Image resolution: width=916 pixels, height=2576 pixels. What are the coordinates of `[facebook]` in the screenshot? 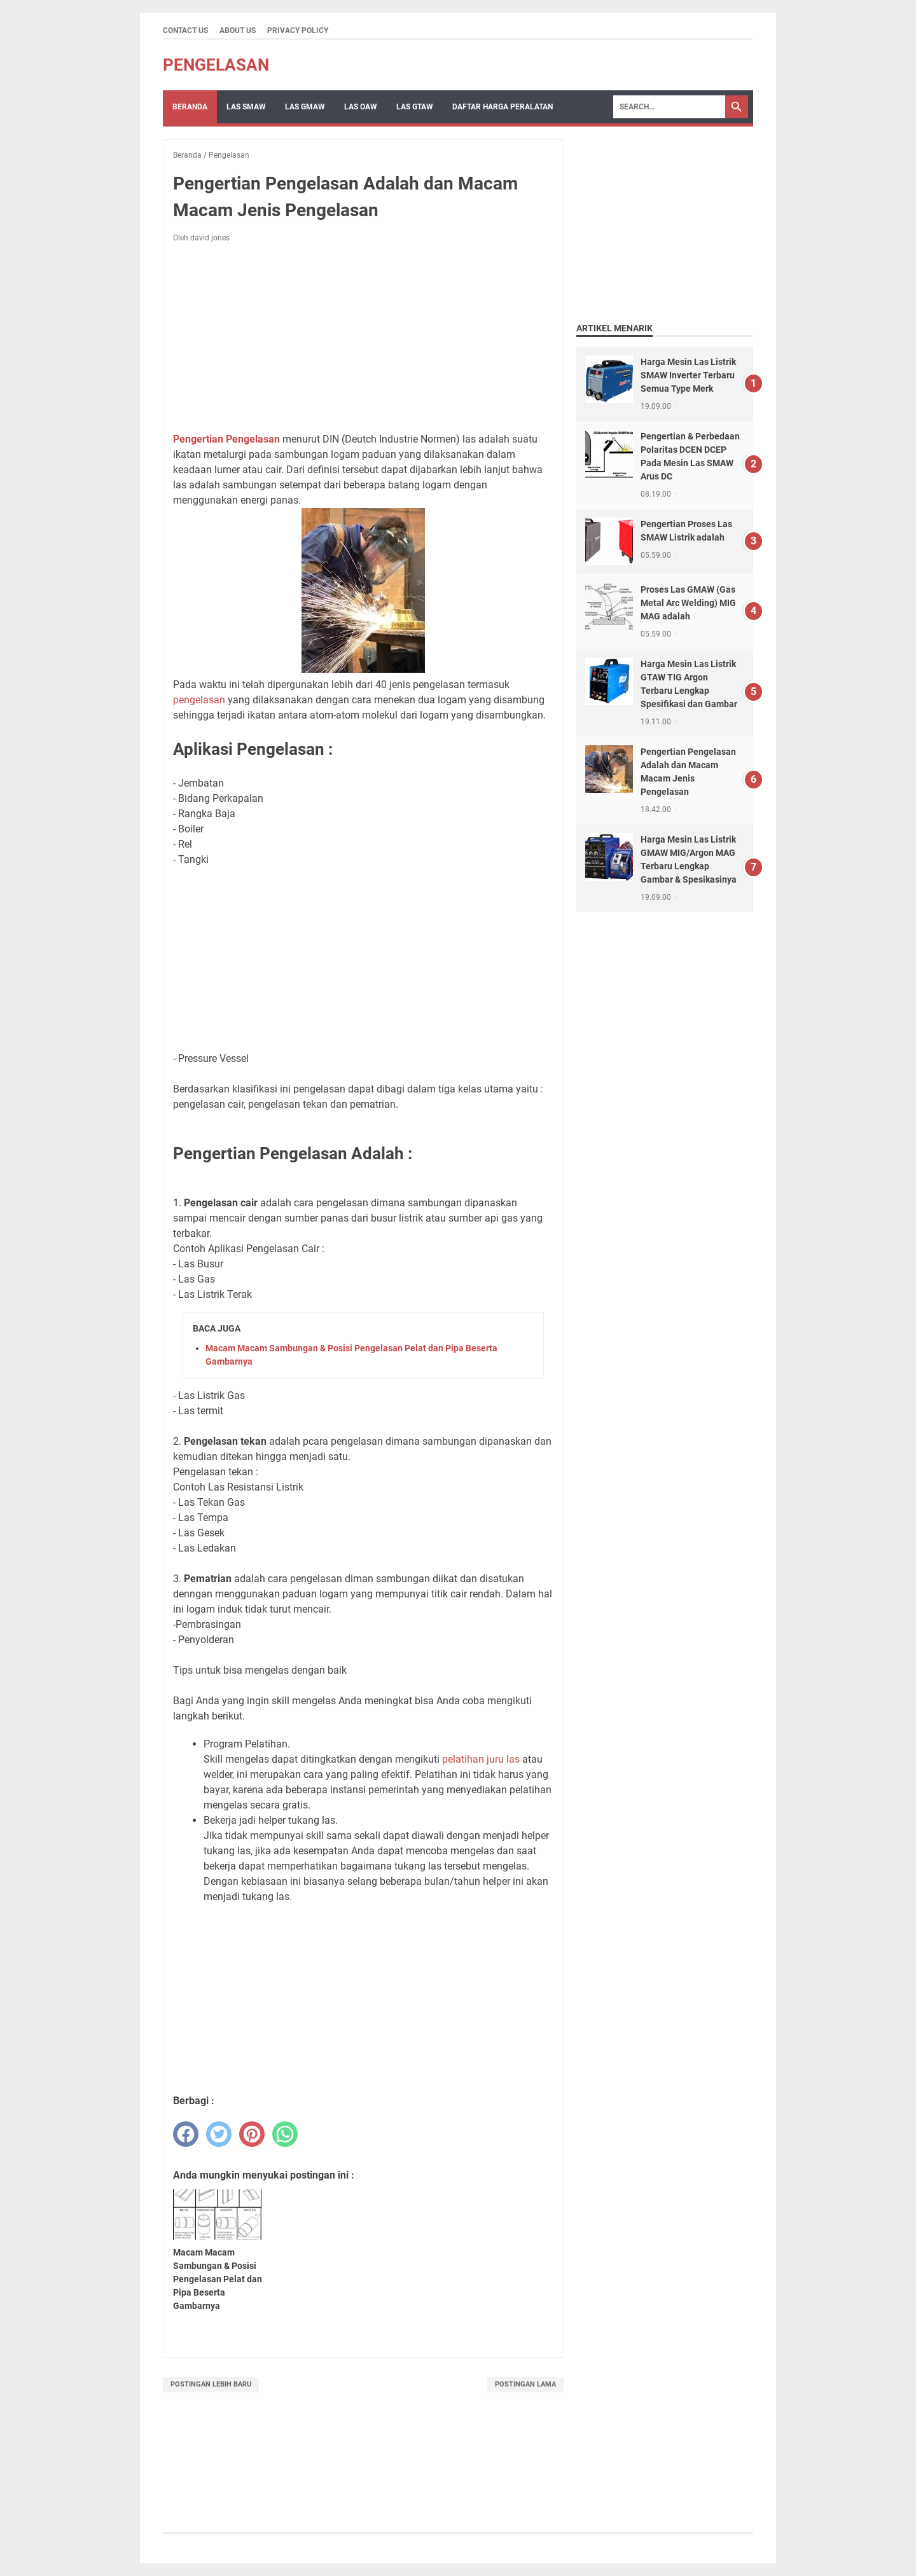 It's located at (185, 2134).